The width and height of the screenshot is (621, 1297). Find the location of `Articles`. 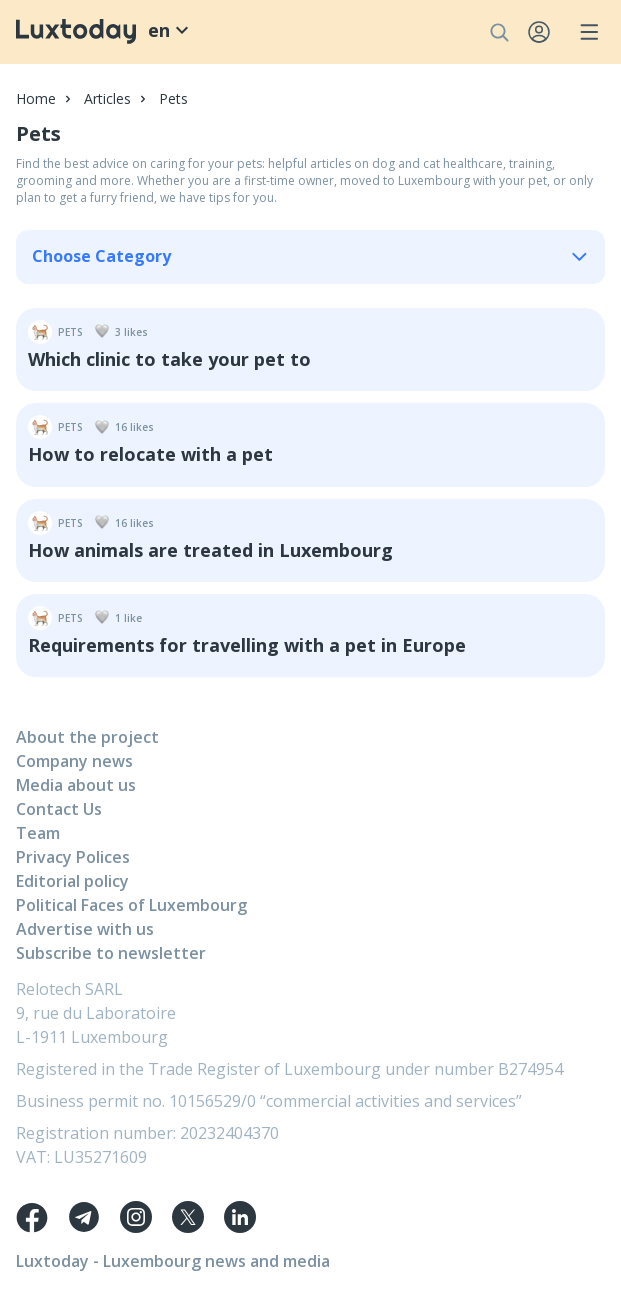

Articles is located at coordinates (107, 98).